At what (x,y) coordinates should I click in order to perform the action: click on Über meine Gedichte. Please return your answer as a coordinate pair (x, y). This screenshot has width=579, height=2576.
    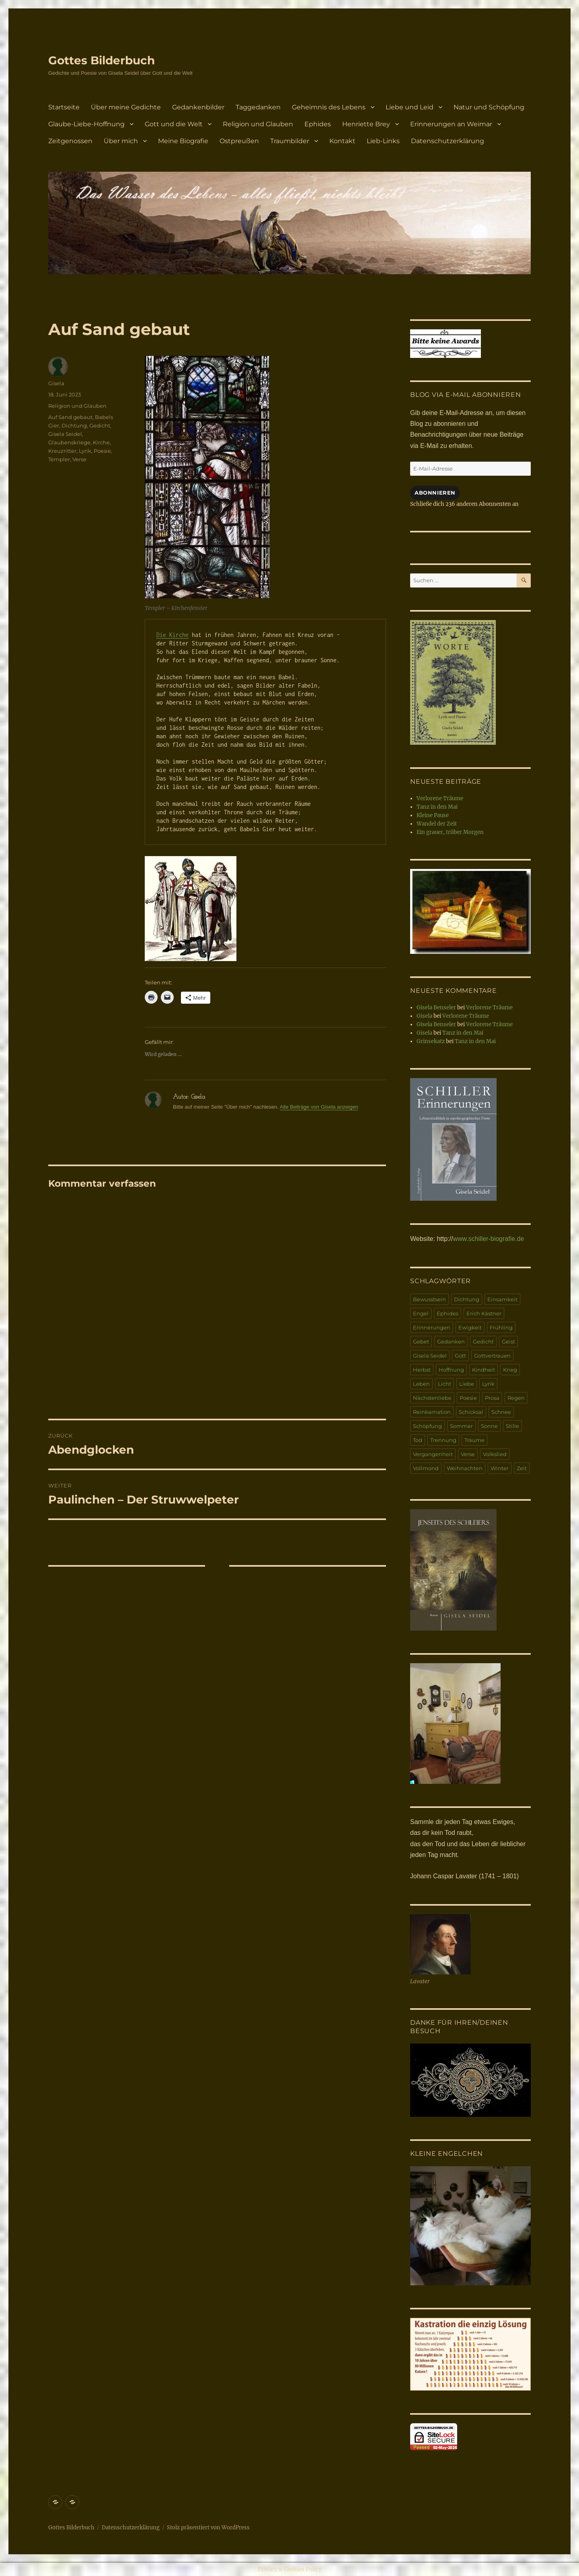
    Looking at the image, I should click on (126, 107).